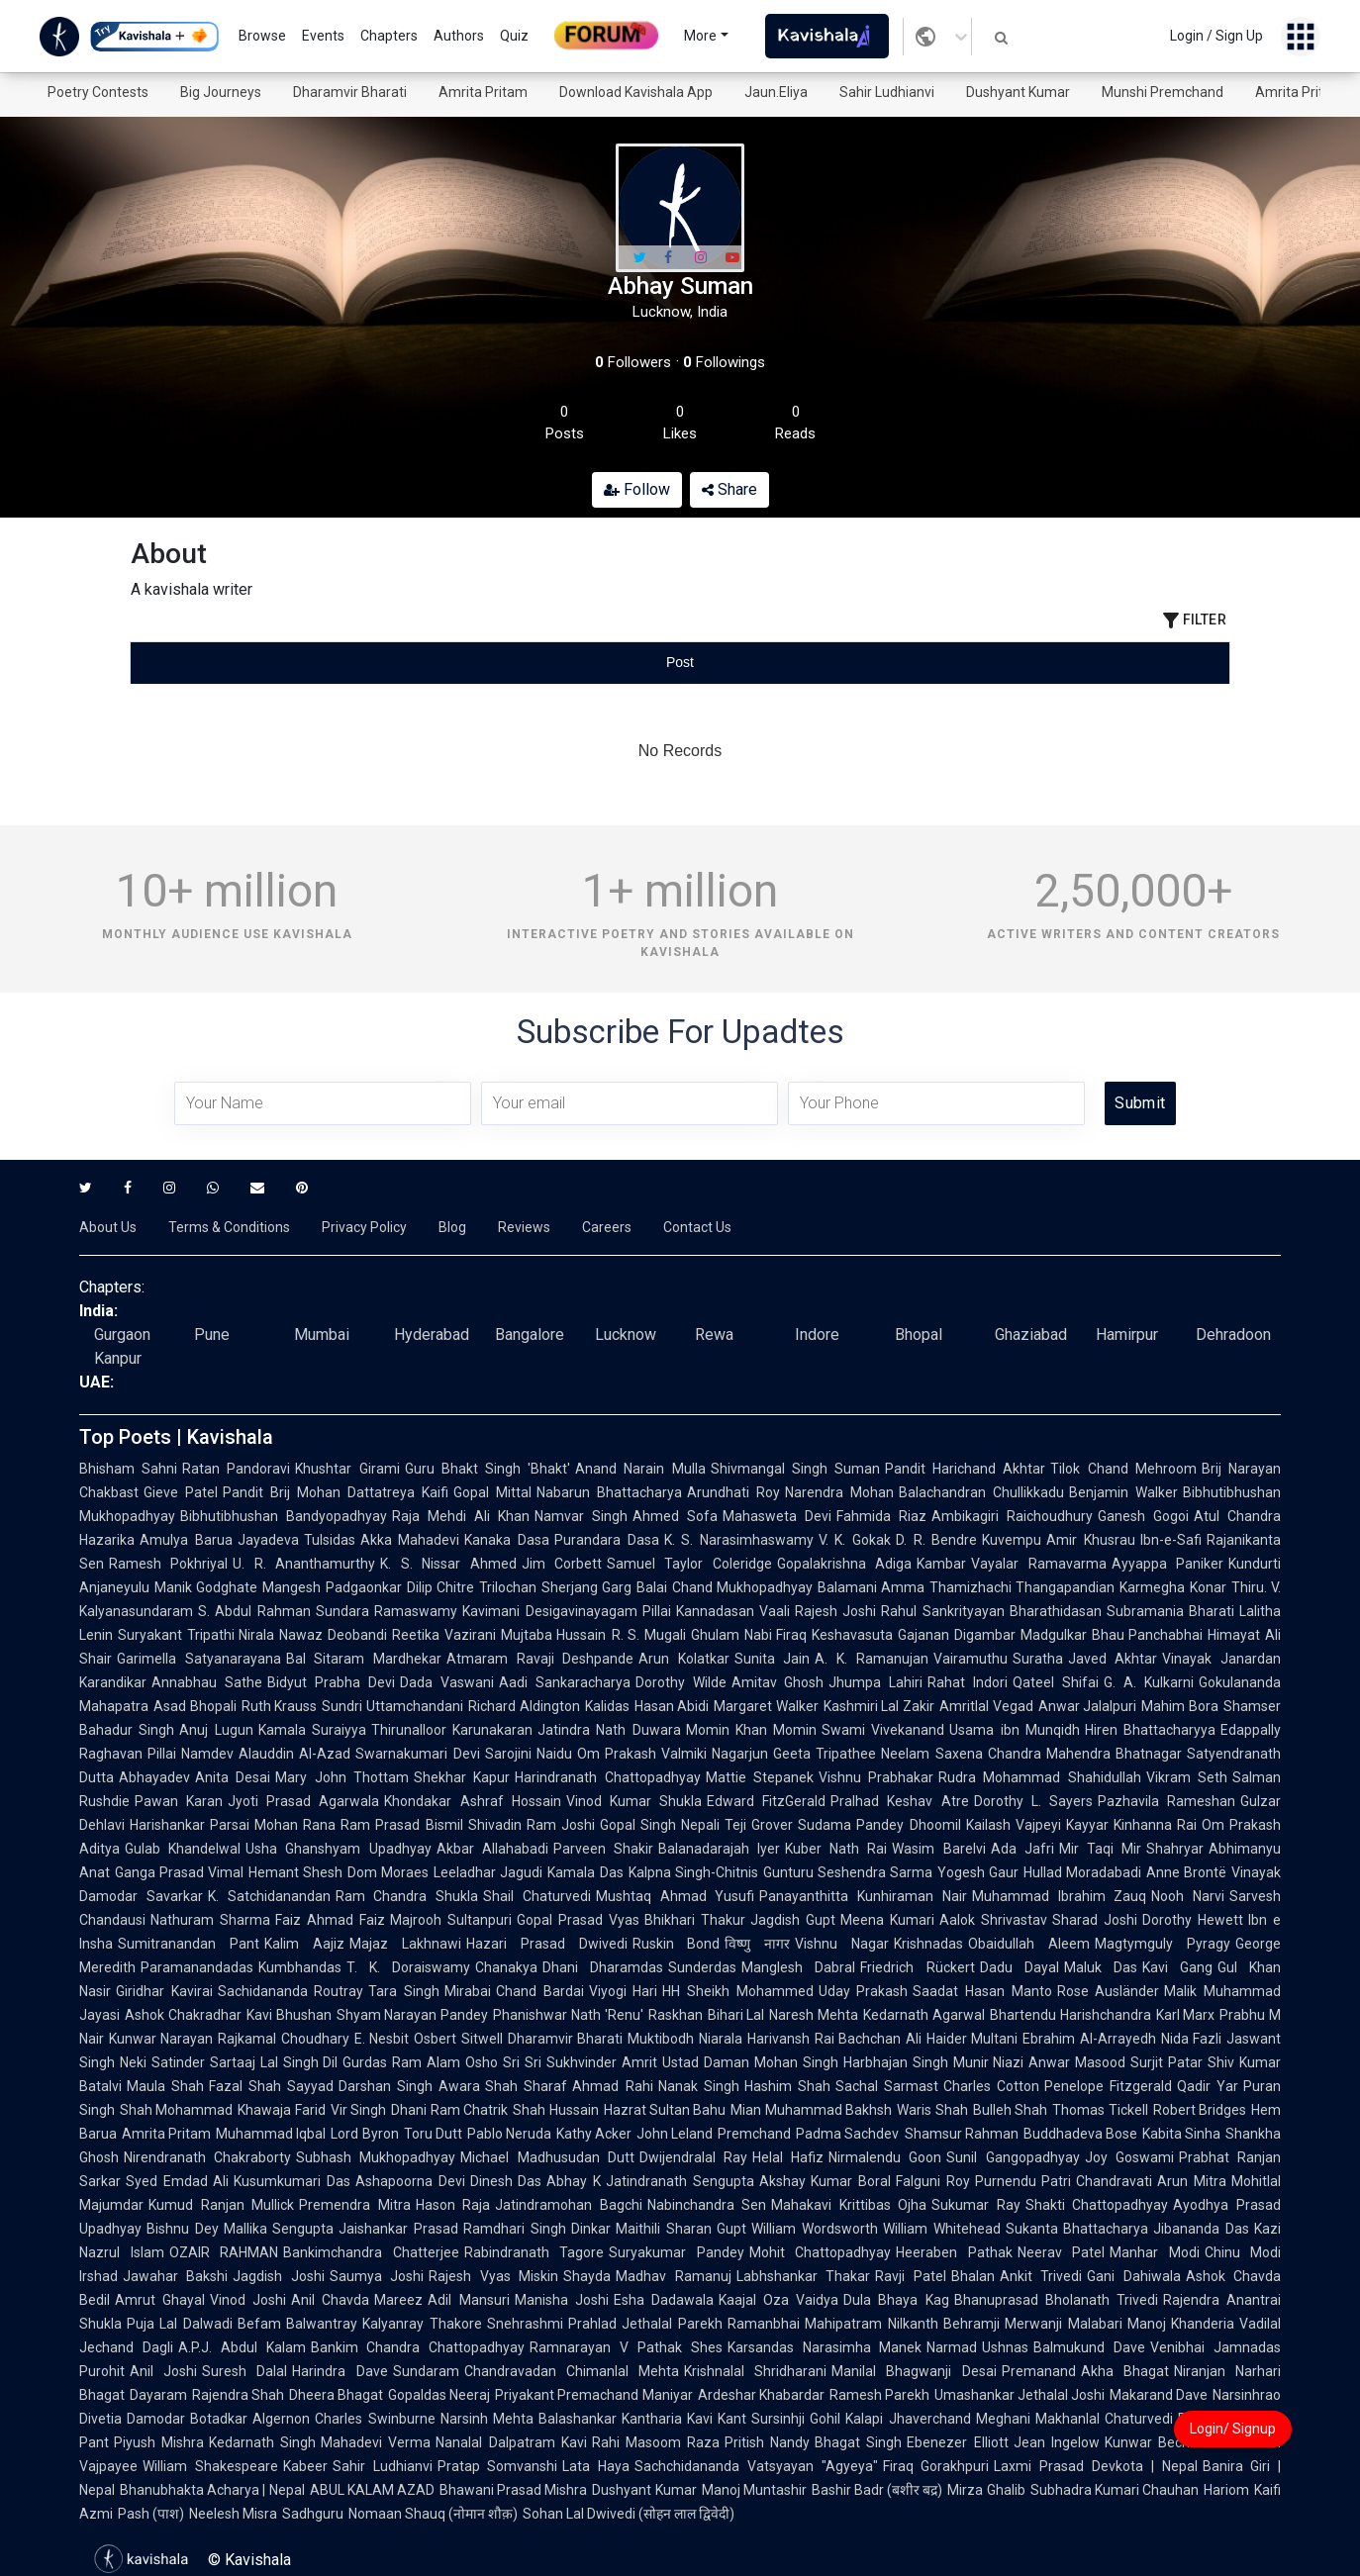  What do you see at coordinates (660, 1825) in the screenshot?
I see `Gopal Singh Nepali` at bounding box center [660, 1825].